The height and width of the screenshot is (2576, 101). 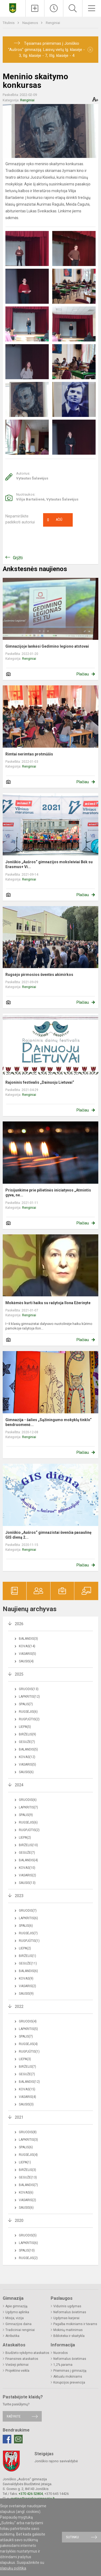 I want to click on Balandis(5), so click(x=28, y=1749).